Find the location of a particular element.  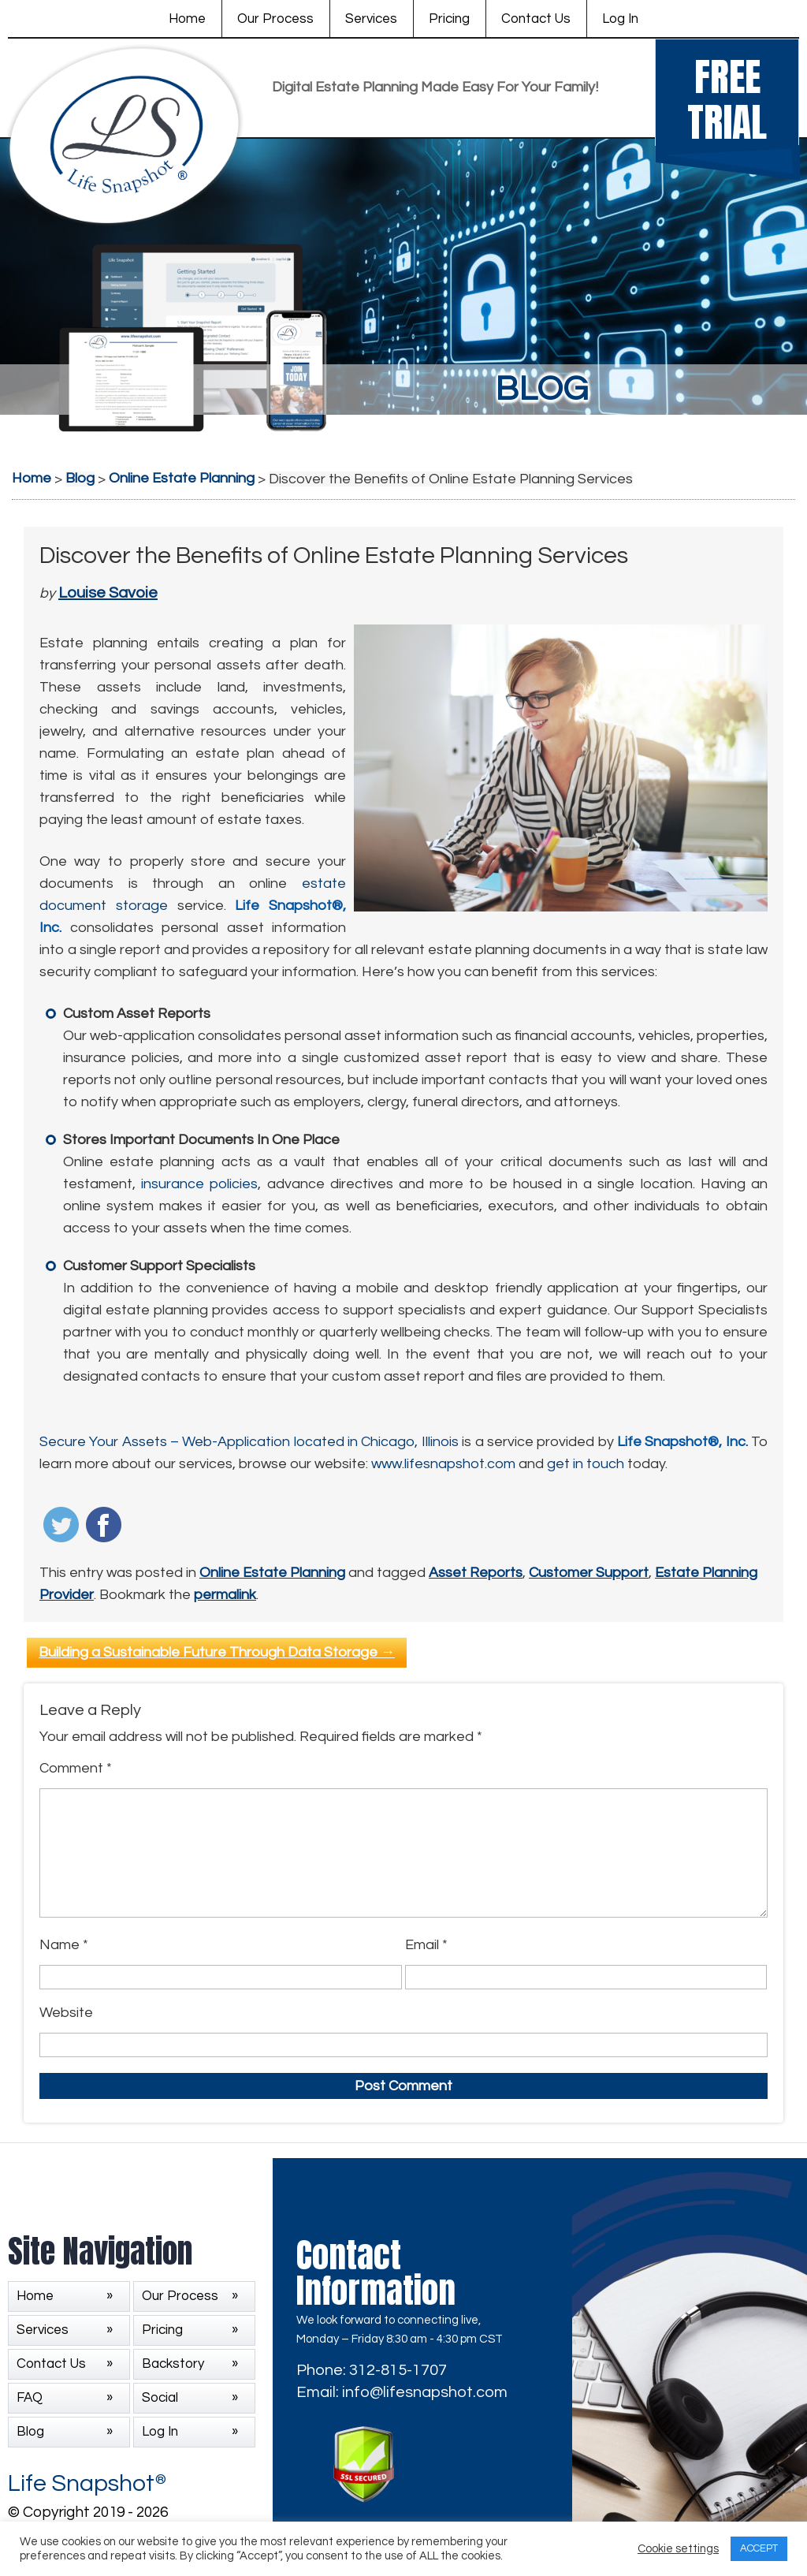

Online Estate Planning is located at coordinates (272, 1572).